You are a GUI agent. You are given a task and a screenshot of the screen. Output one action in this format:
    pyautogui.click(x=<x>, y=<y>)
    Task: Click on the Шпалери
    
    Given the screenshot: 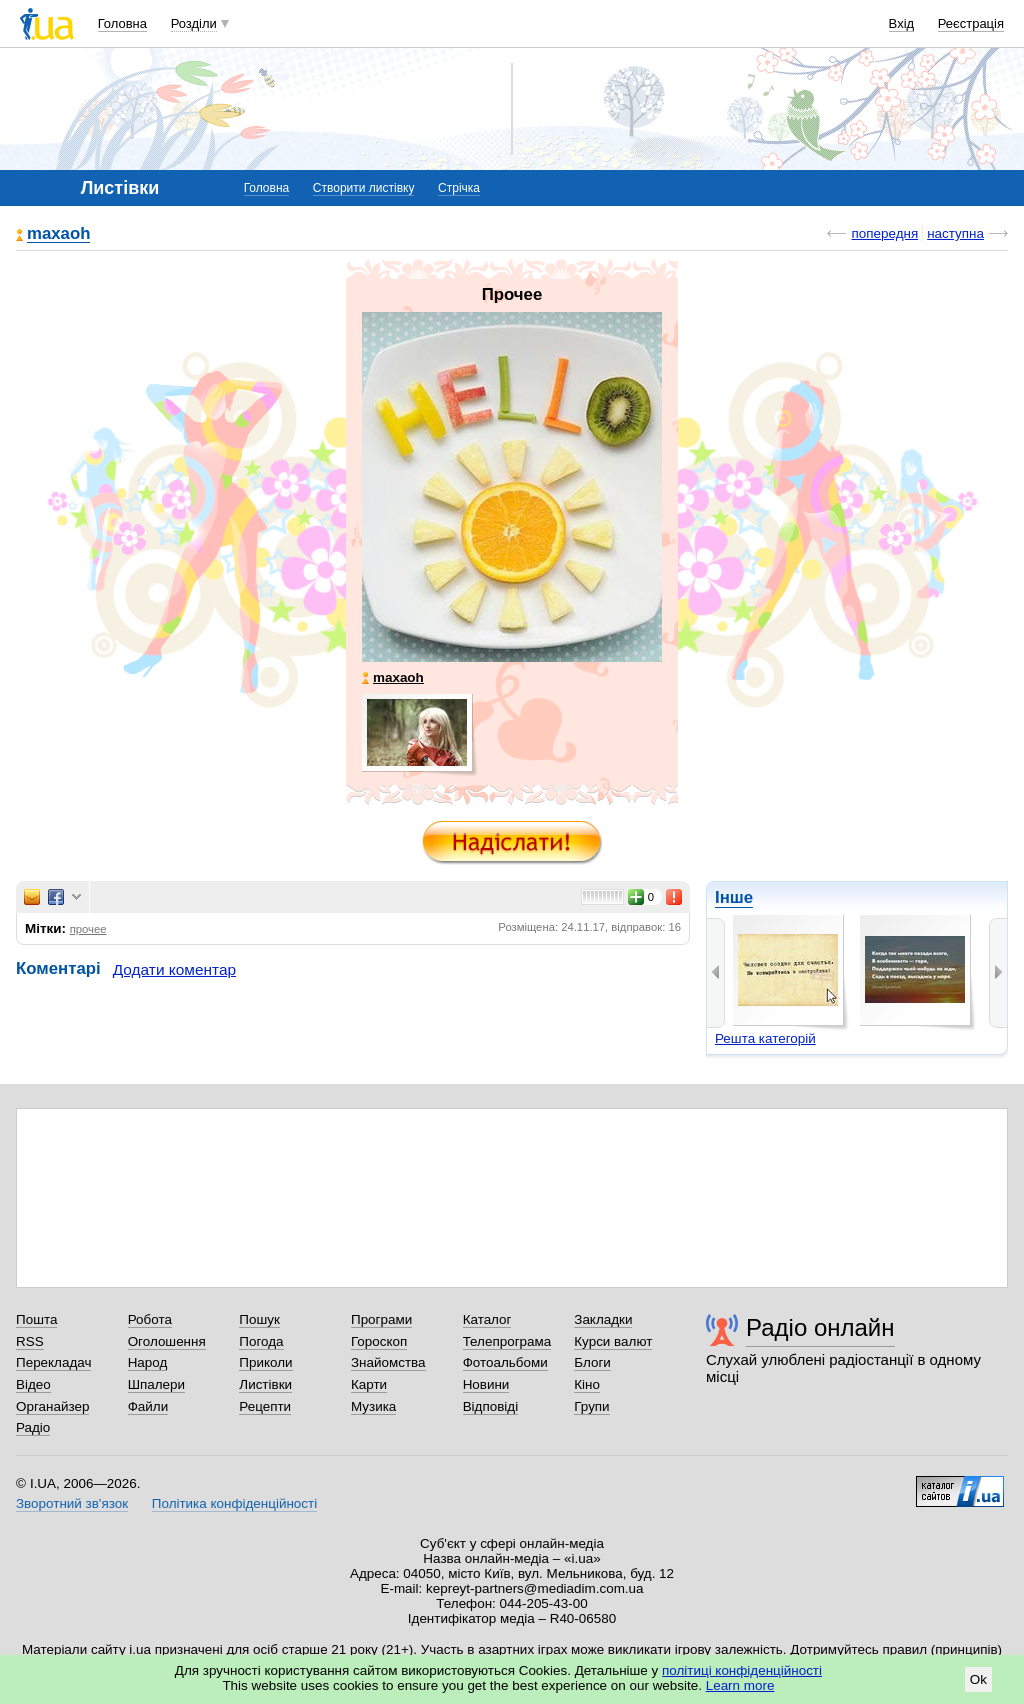 What is the action you would take?
    pyautogui.click(x=156, y=1384)
    